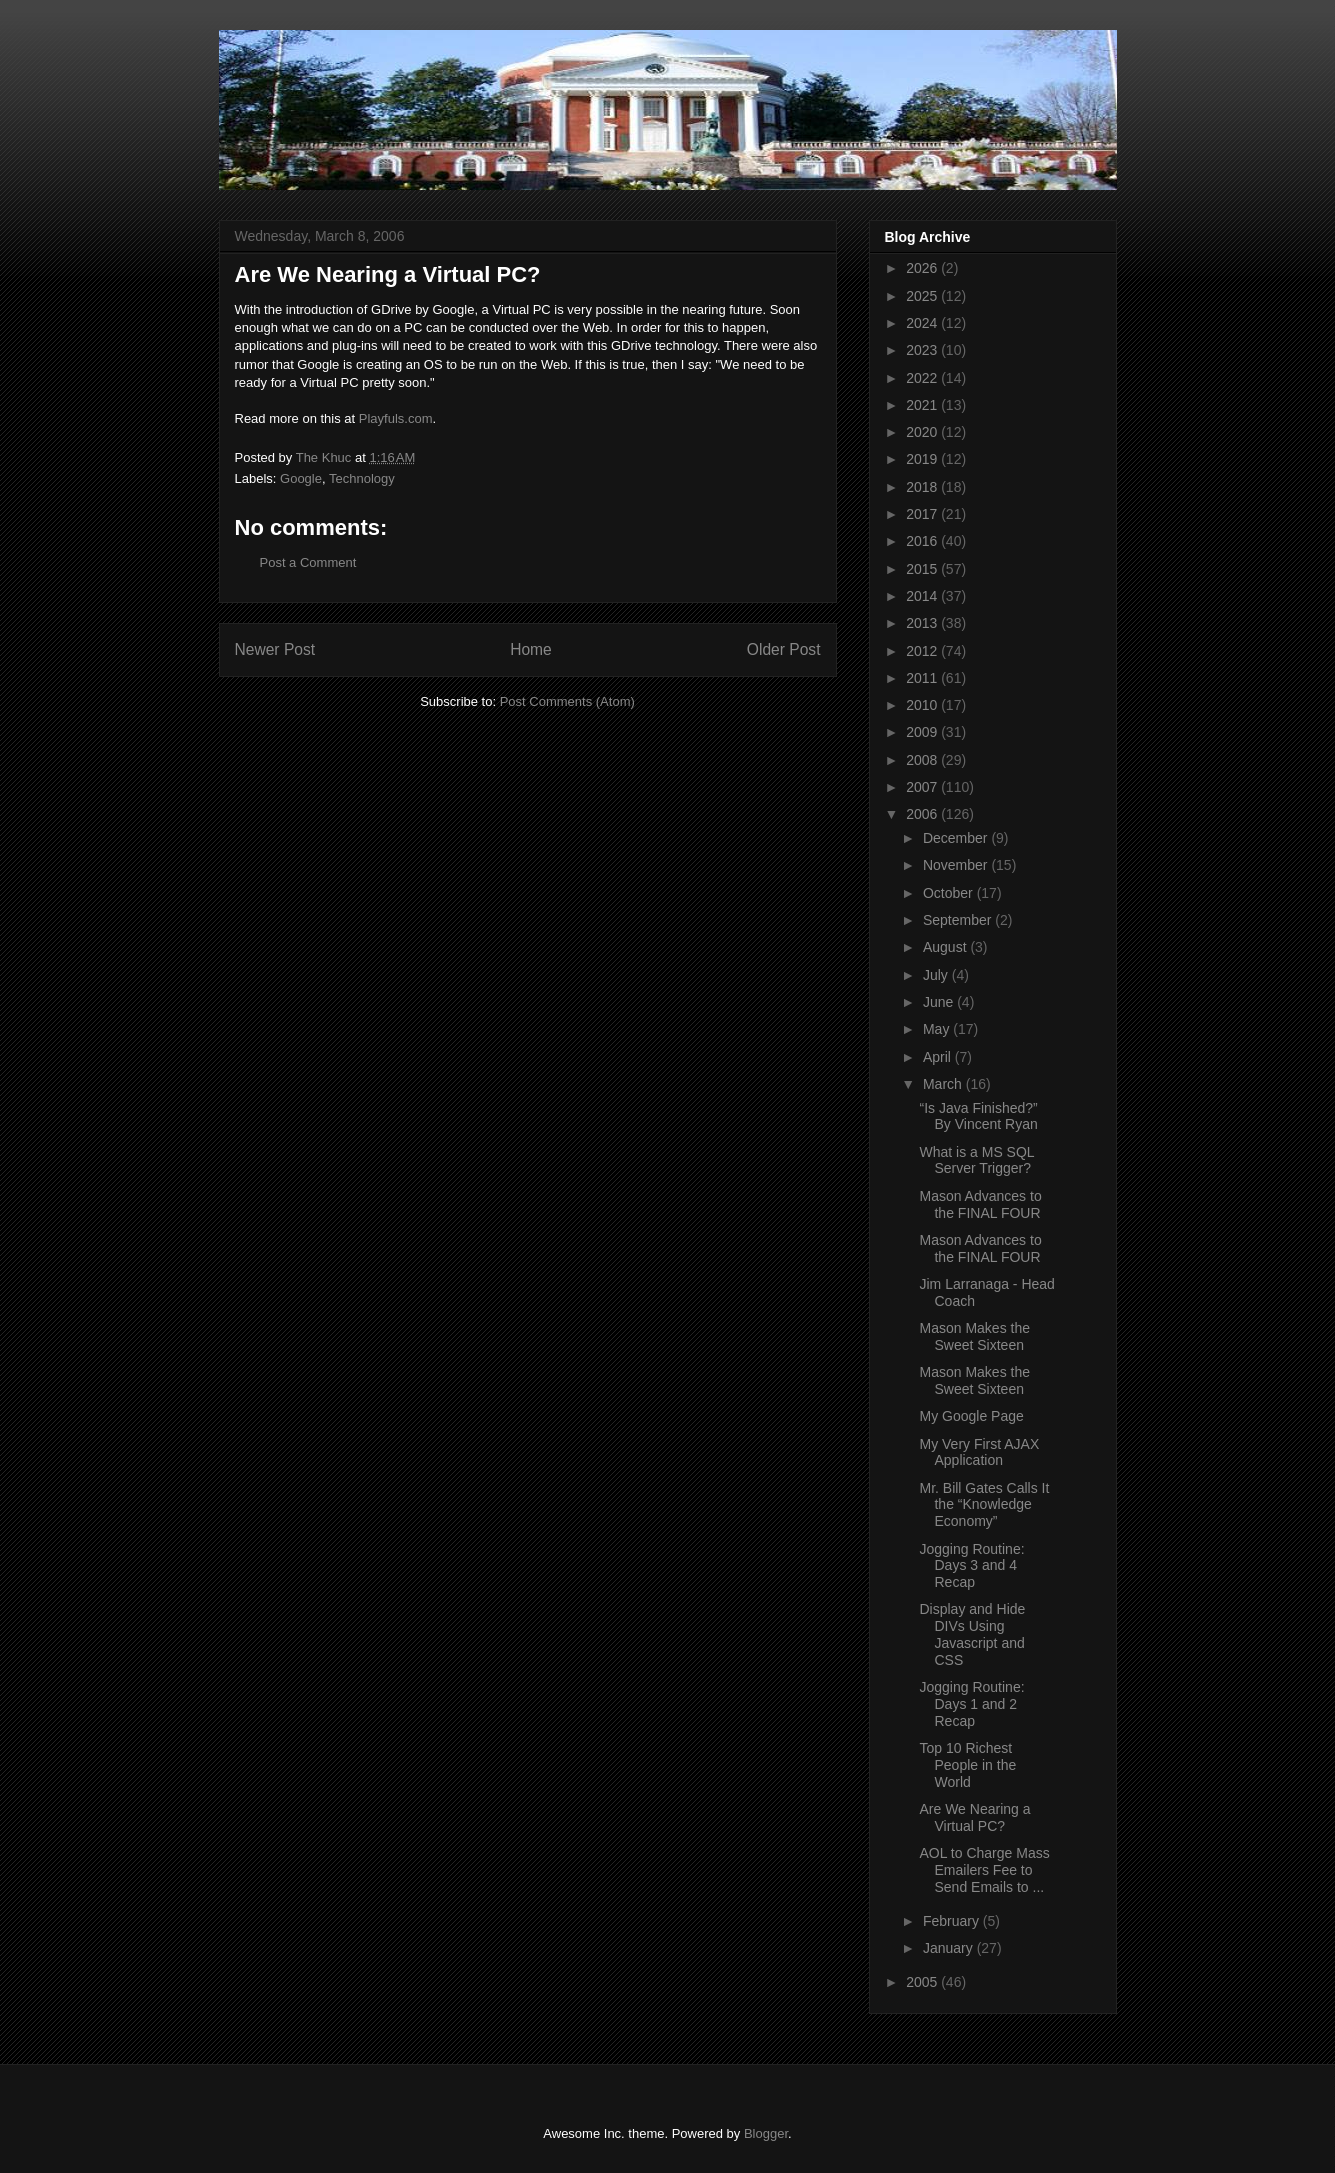 This screenshot has width=1335, height=2173. I want to click on March, so click(944, 1084).